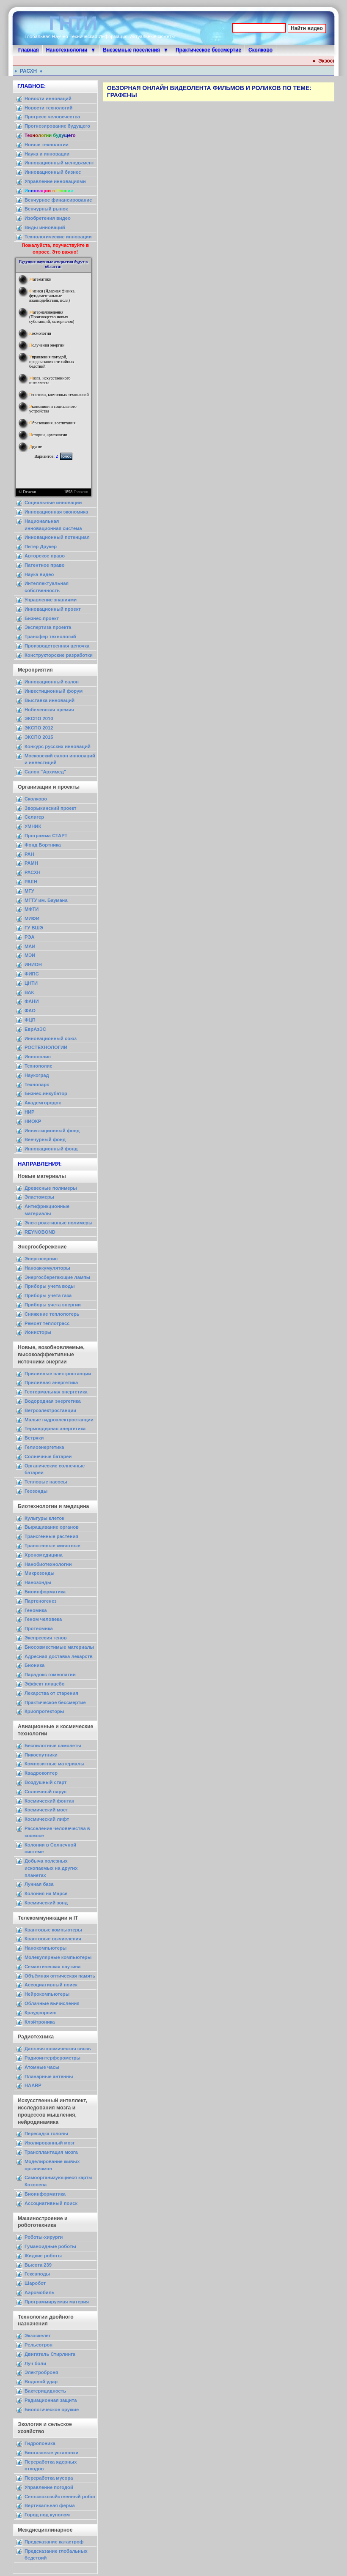  I want to click on Приборы учета газа, so click(48, 1295).